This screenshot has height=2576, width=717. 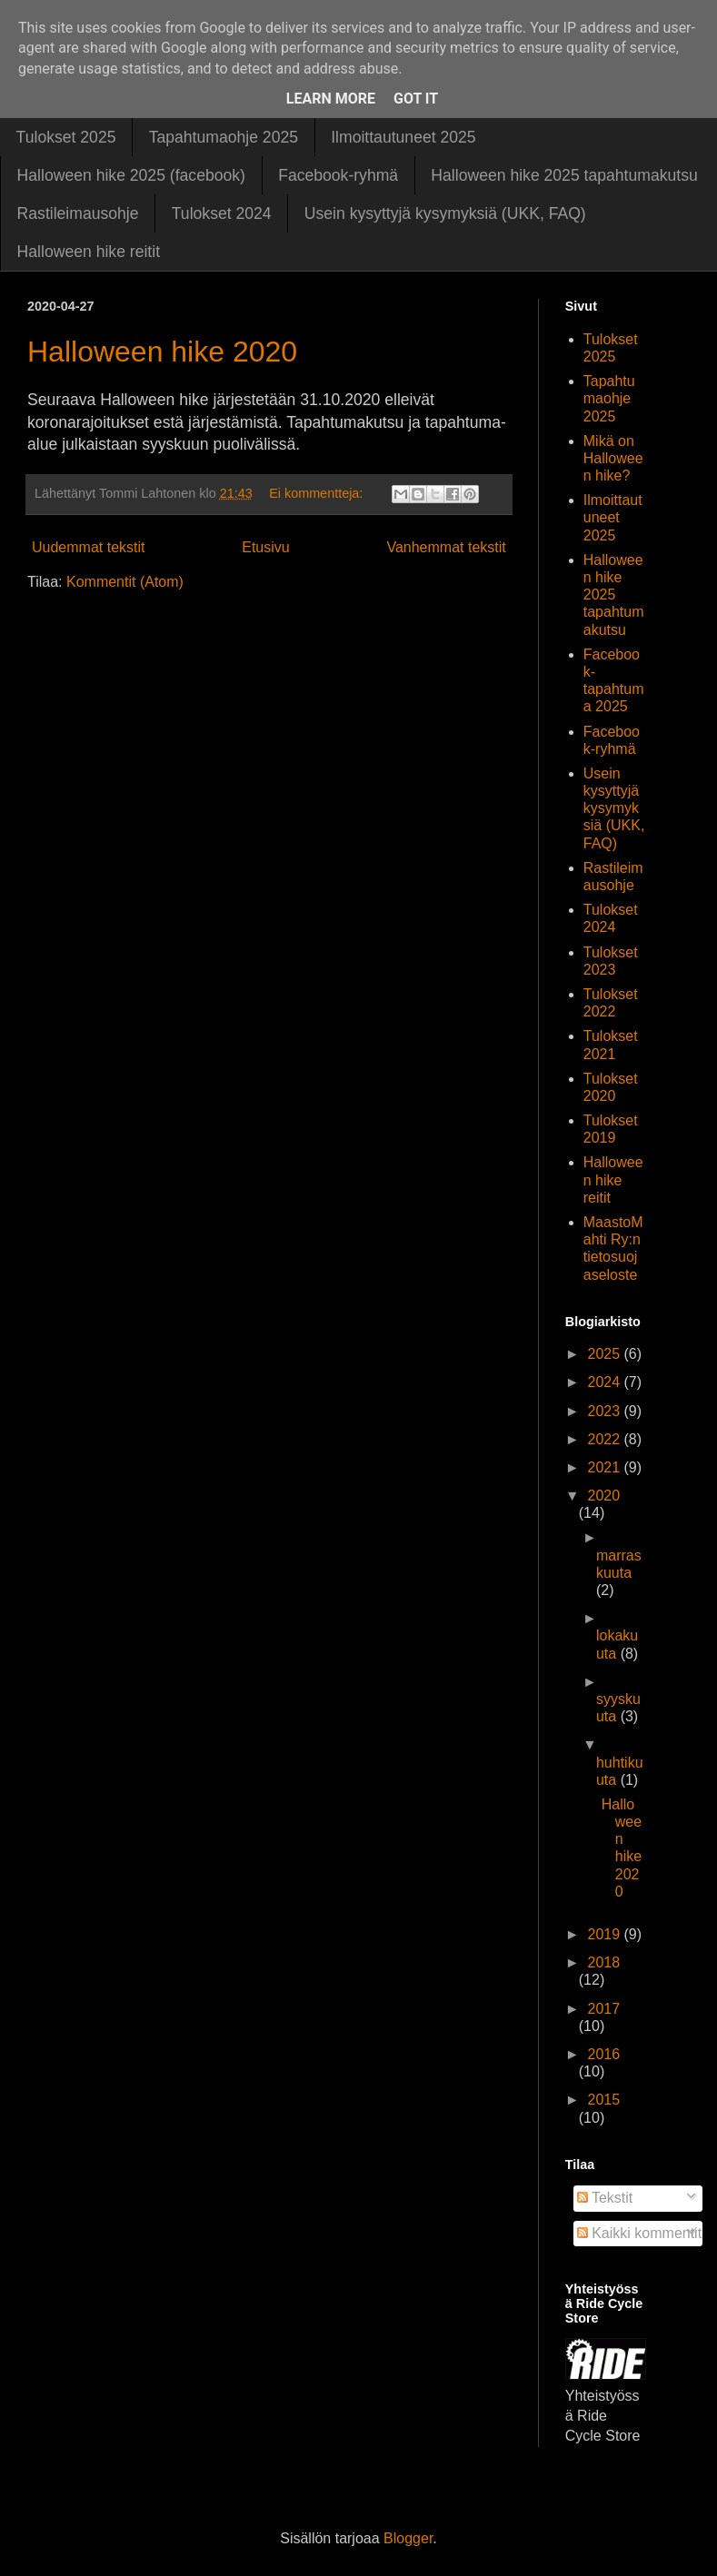 I want to click on Facebook-ryhmä, so click(x=338, y=175).